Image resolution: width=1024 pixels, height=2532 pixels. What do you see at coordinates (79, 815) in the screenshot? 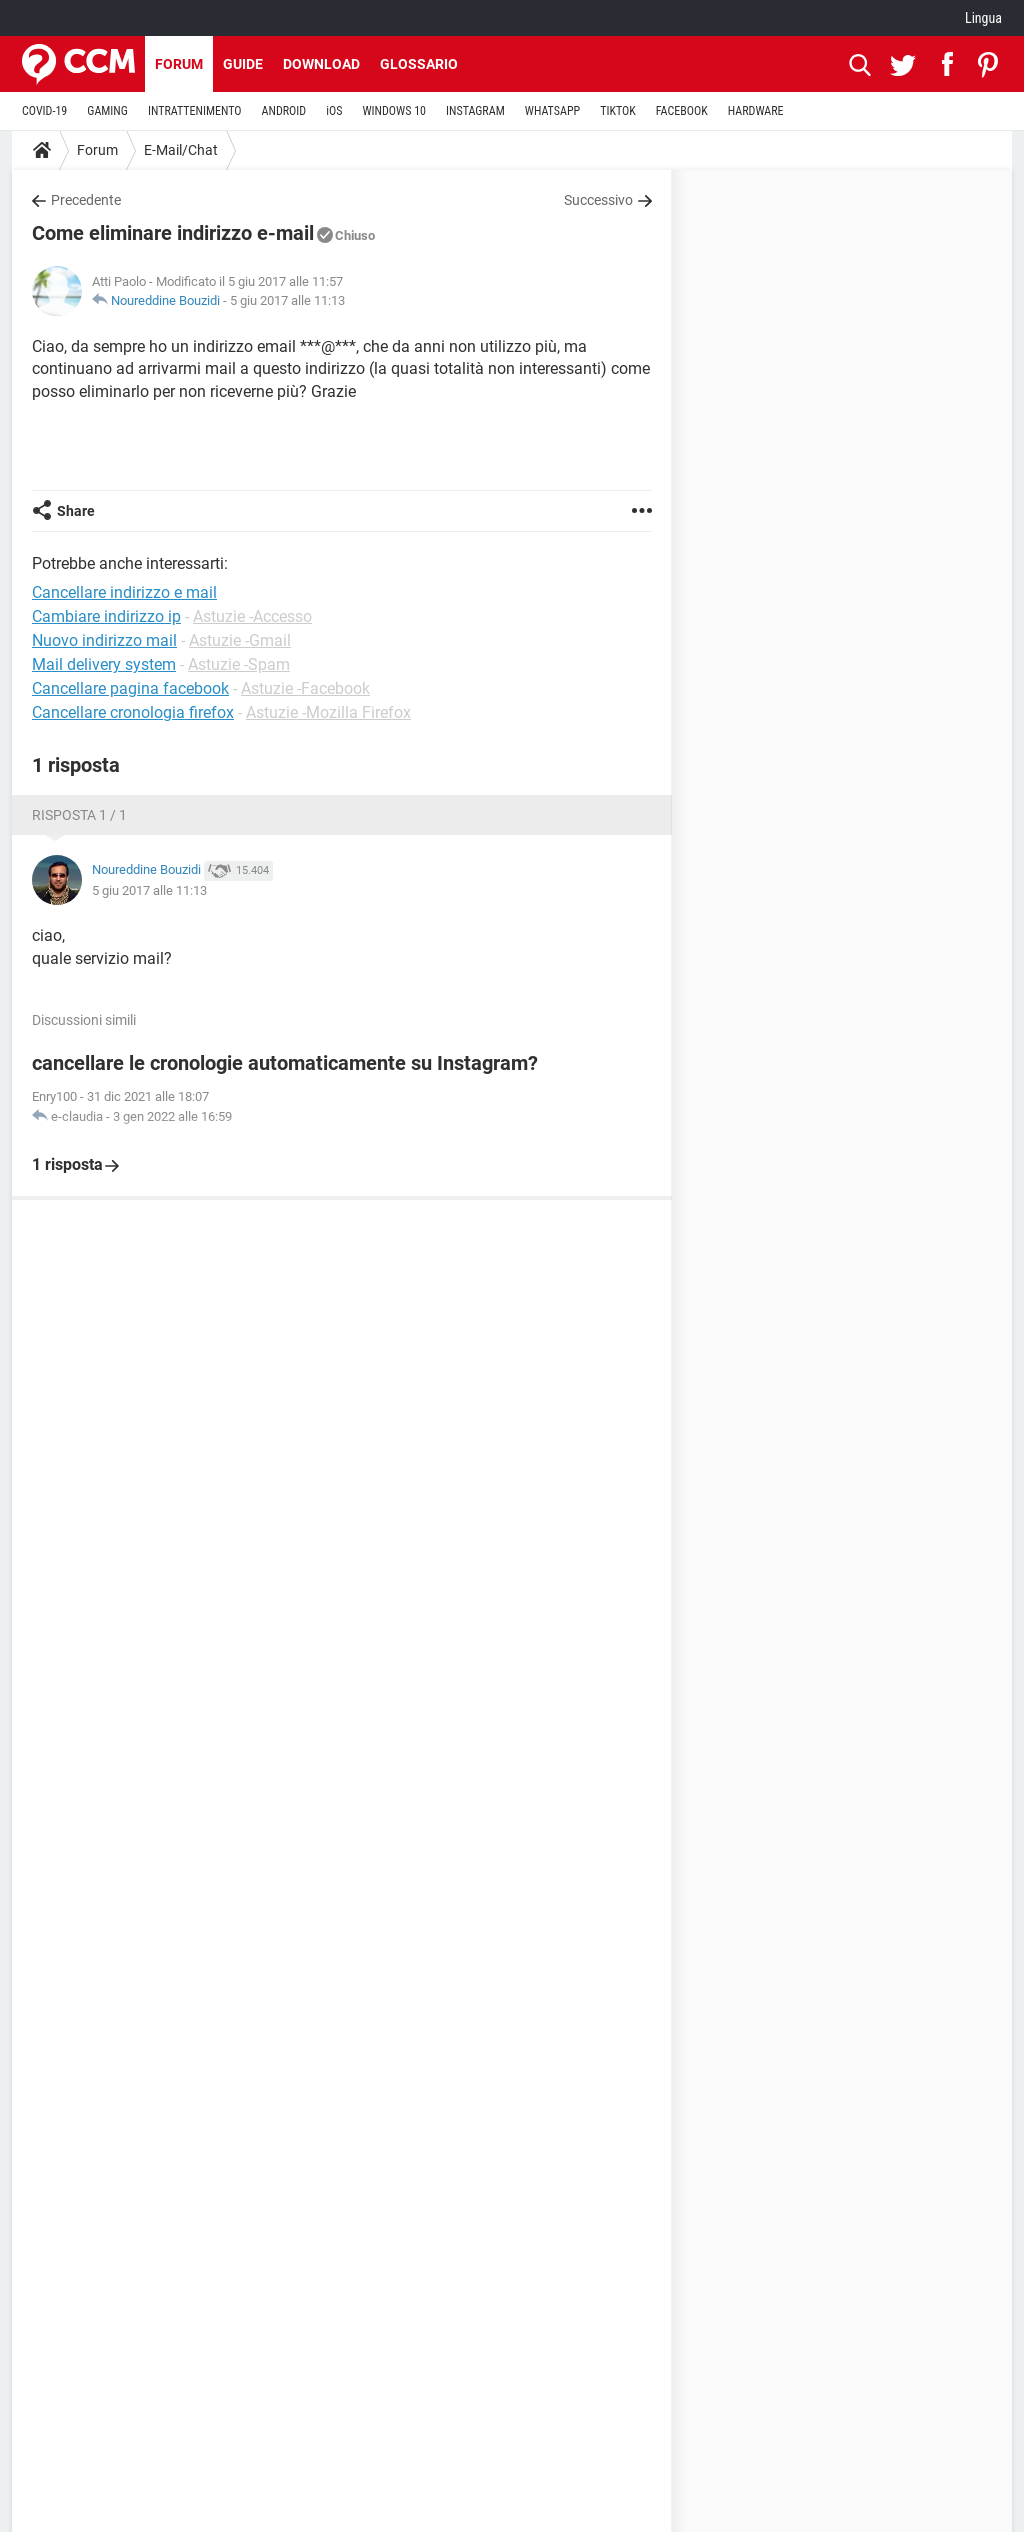
I see `Risposta 1 / 1` at bounding box center [79, 815].